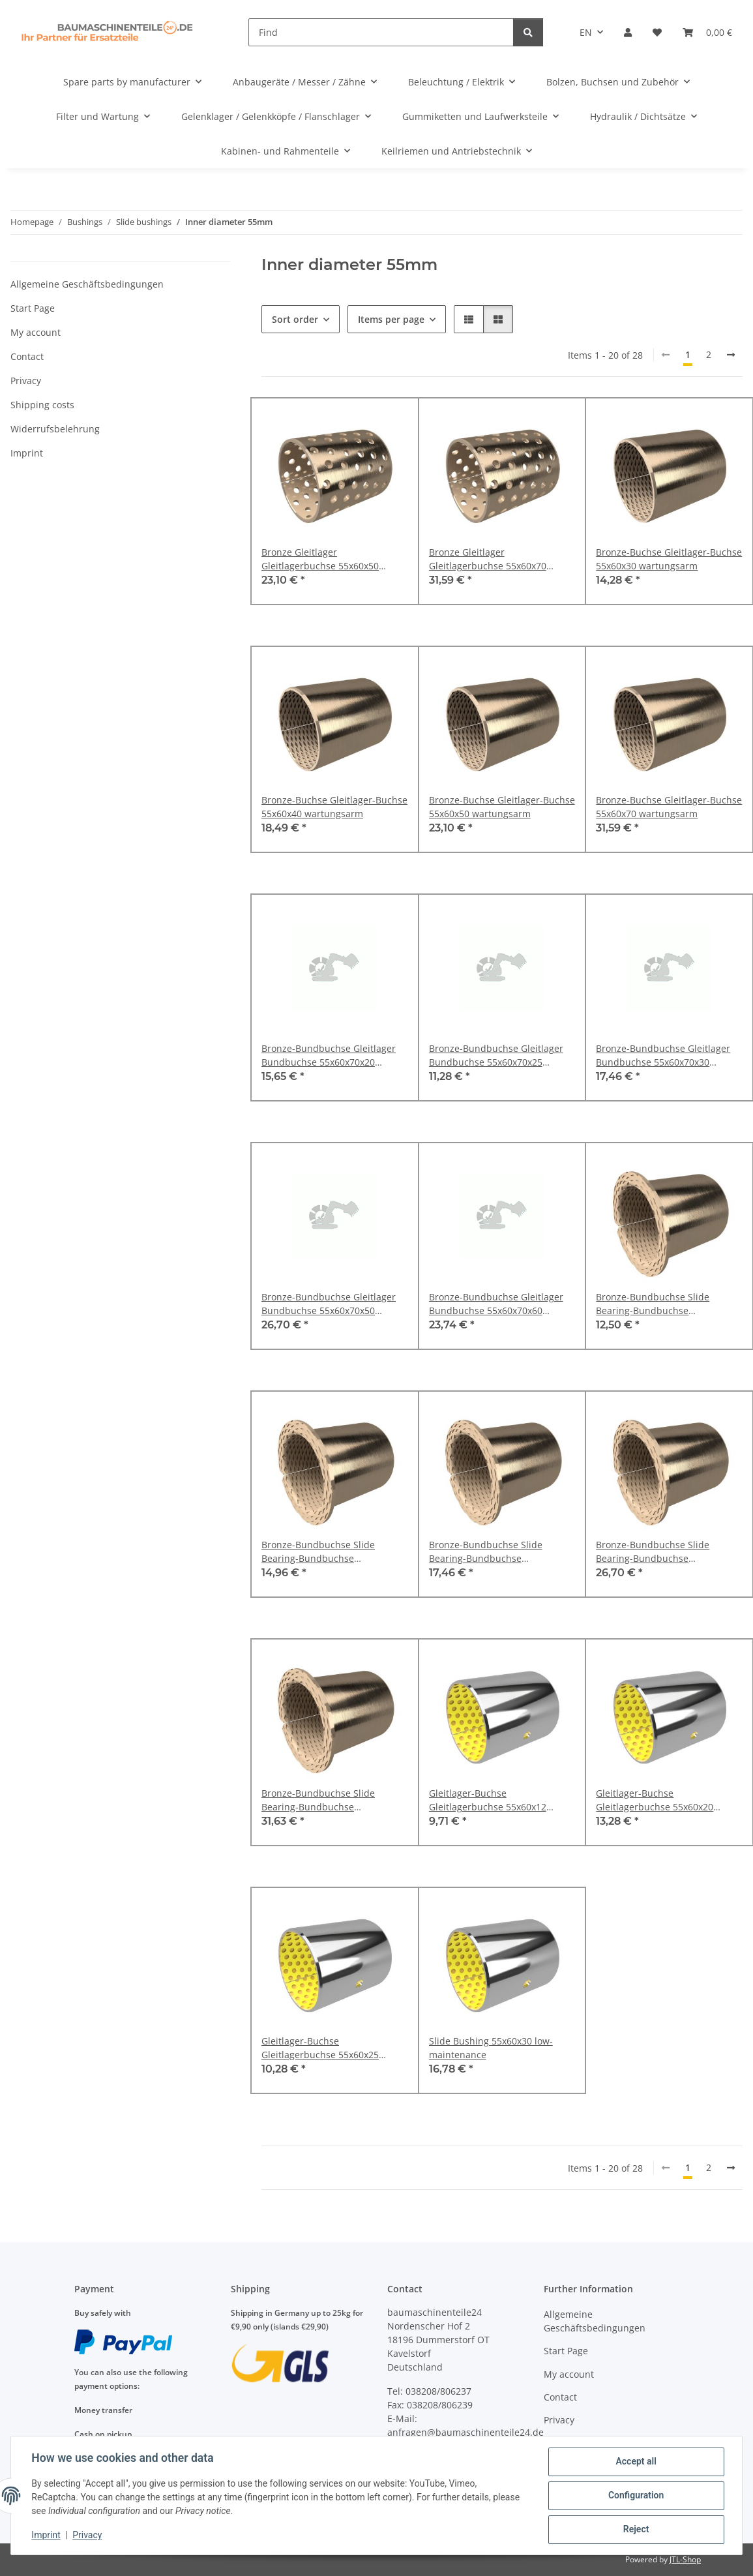 This screenshot has height=2576, width=753. Describe the element at coordinates (42, 404) in the screenshot. I see `Shipping costs` at that location.